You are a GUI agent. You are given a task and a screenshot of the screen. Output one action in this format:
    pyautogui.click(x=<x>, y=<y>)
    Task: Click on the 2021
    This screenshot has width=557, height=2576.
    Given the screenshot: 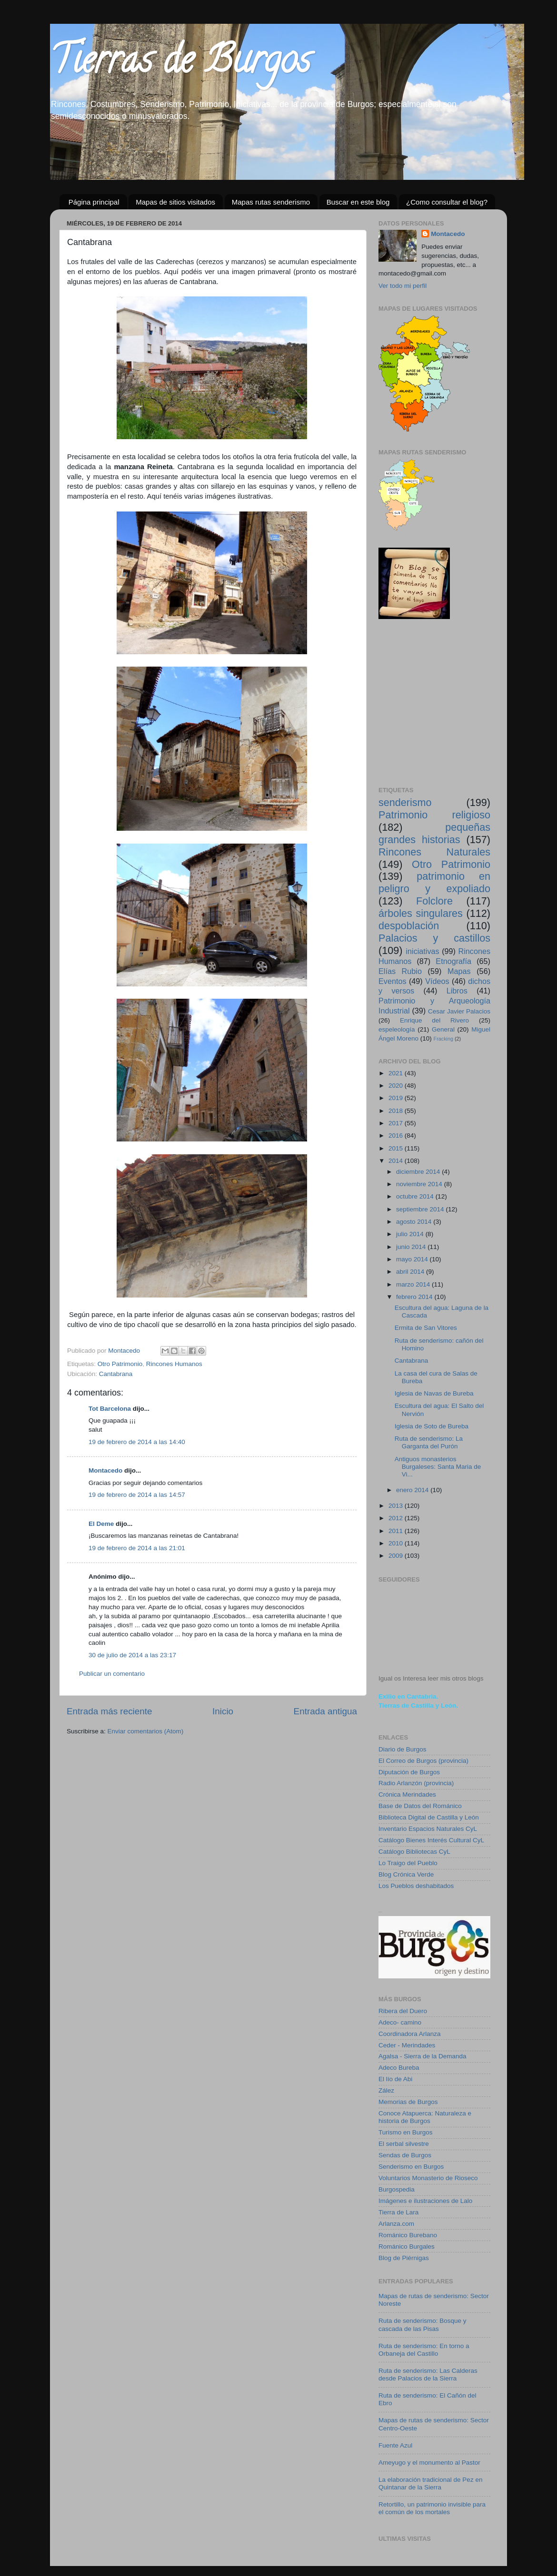 What is the action you would take?
    pyautogui.click(x=396, y=1073)
    